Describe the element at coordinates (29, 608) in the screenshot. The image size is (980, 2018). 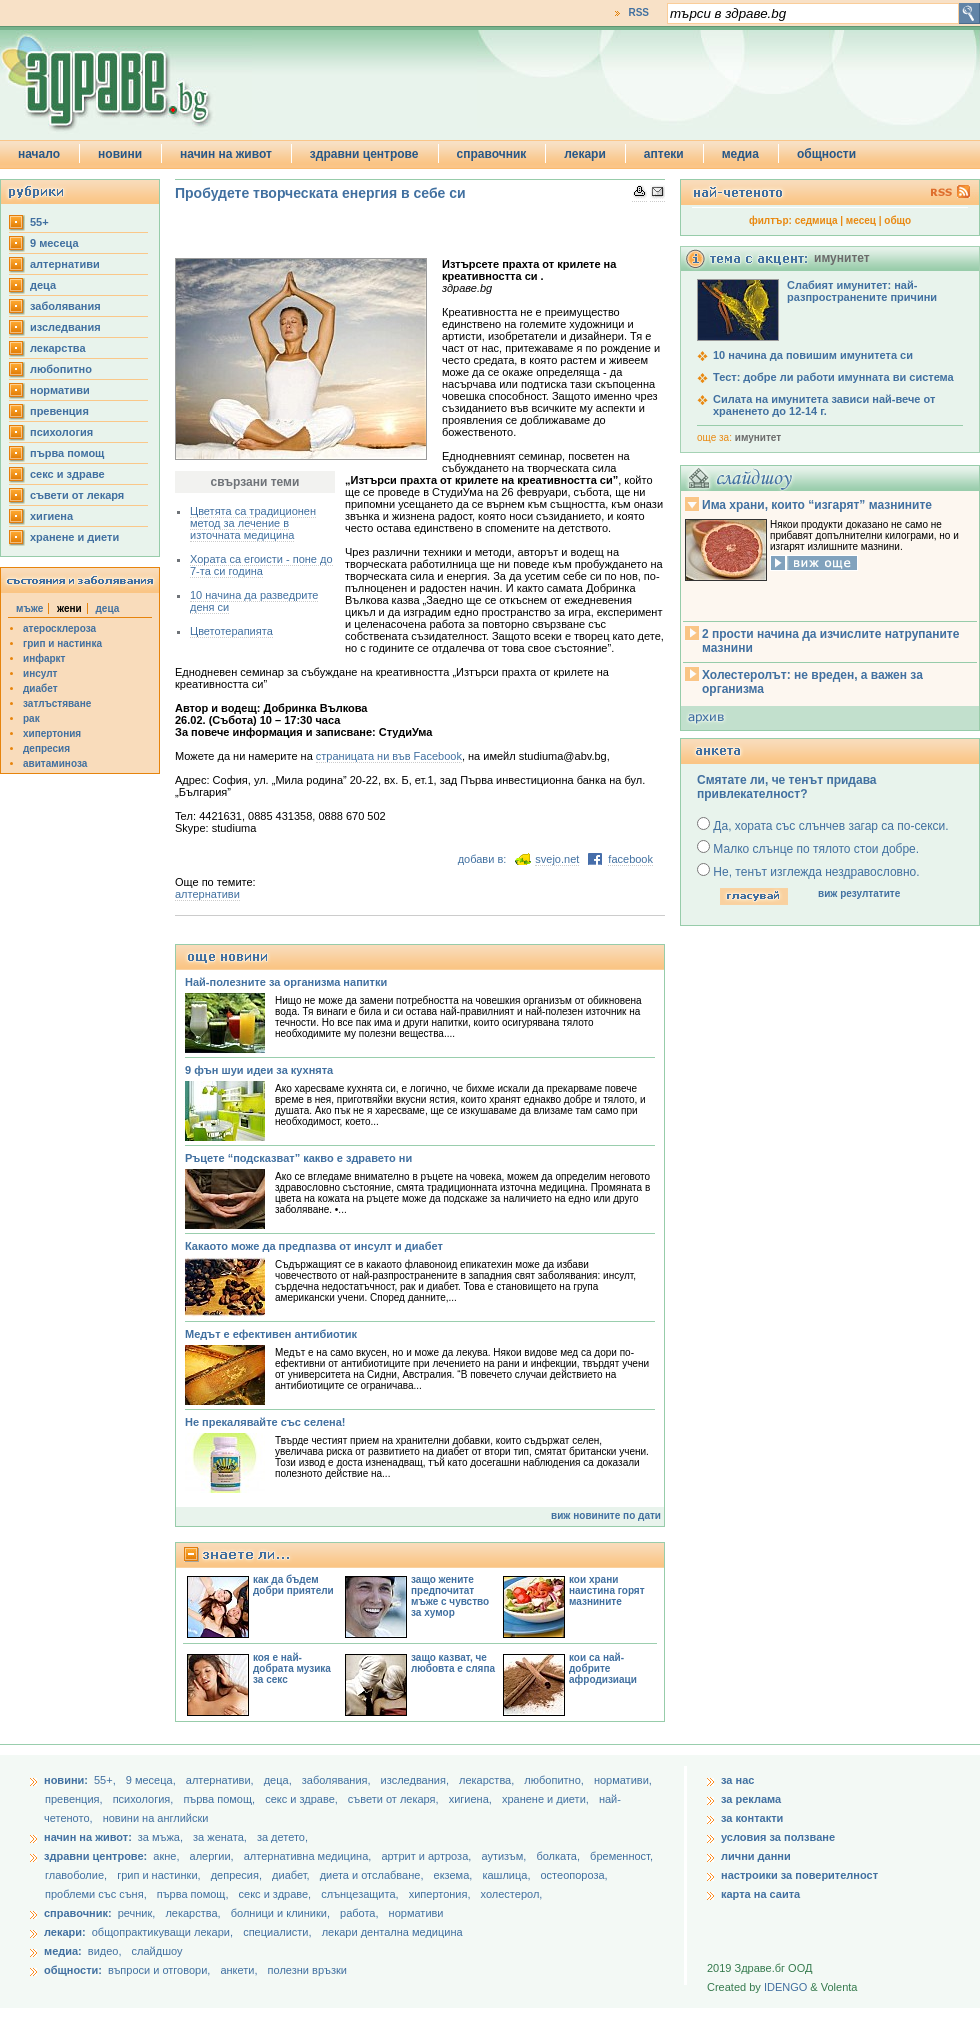
I see `мъже` at that location.